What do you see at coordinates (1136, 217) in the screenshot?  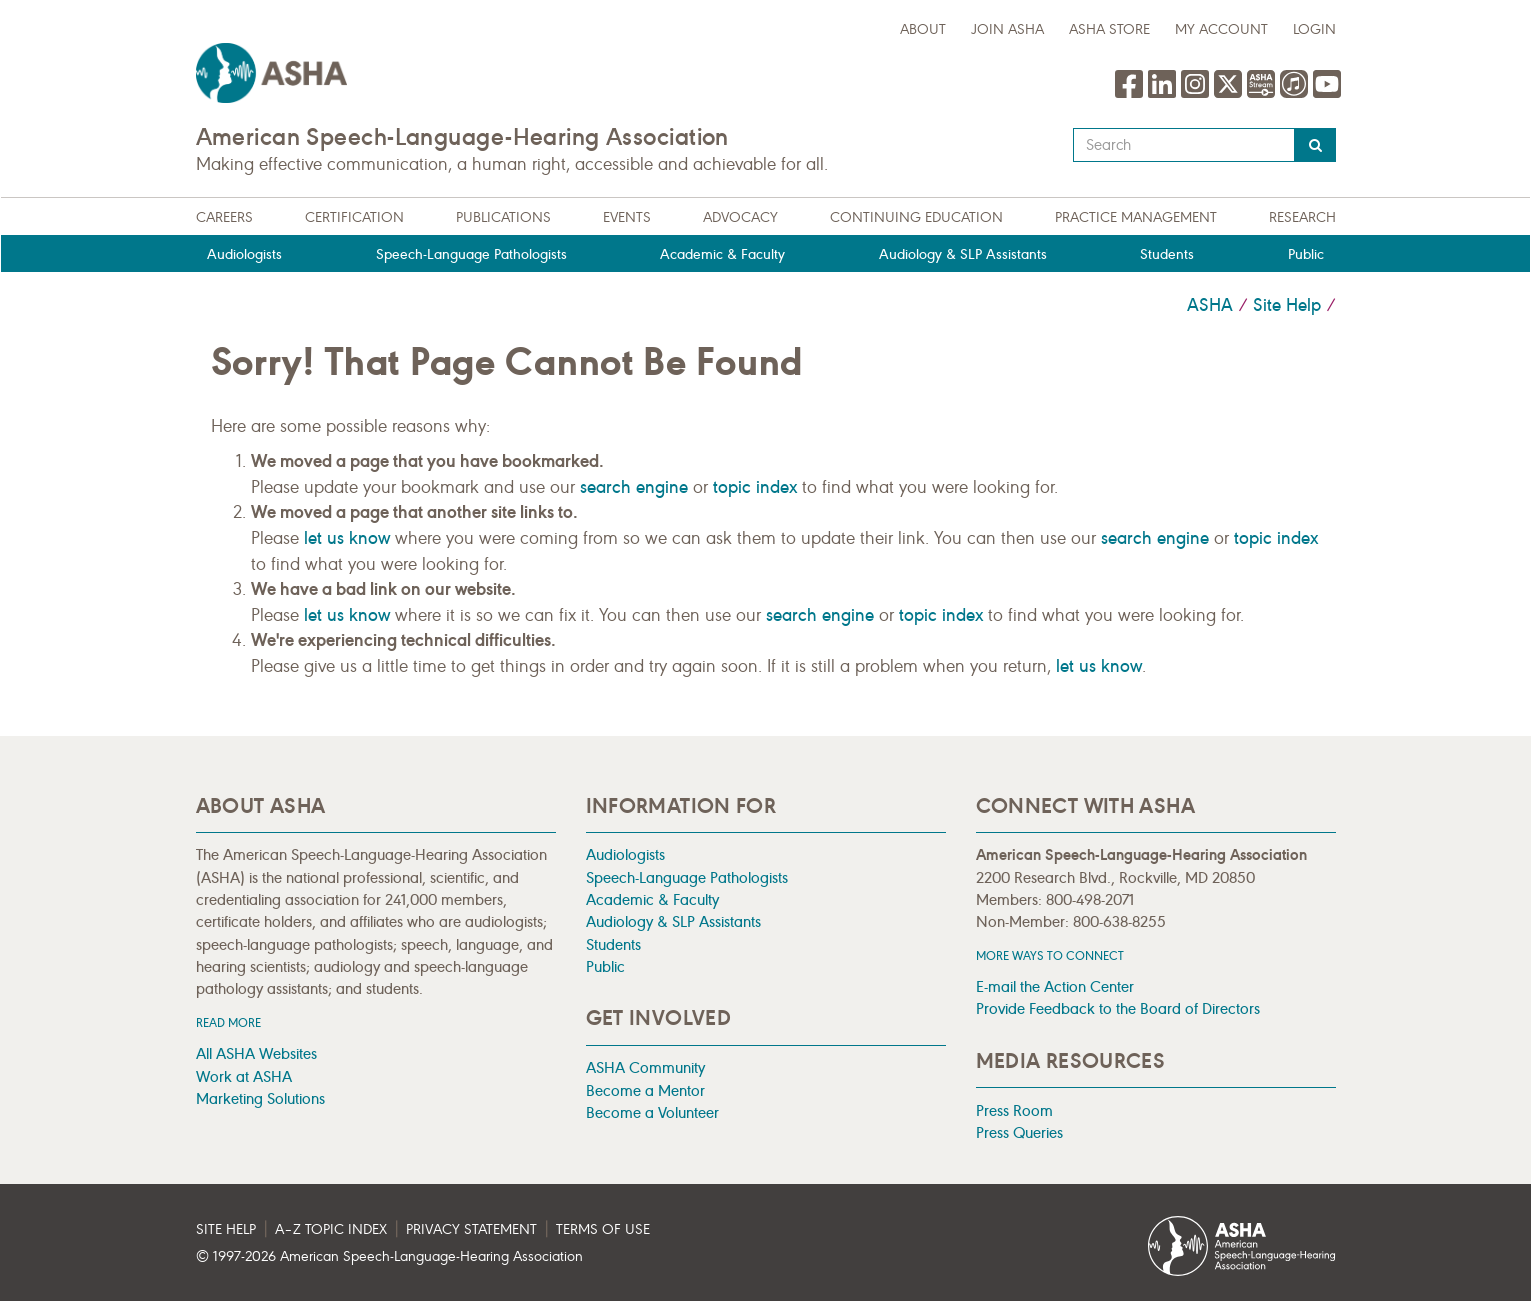 I see `Practice Management` at bounding box center [1136, 217].